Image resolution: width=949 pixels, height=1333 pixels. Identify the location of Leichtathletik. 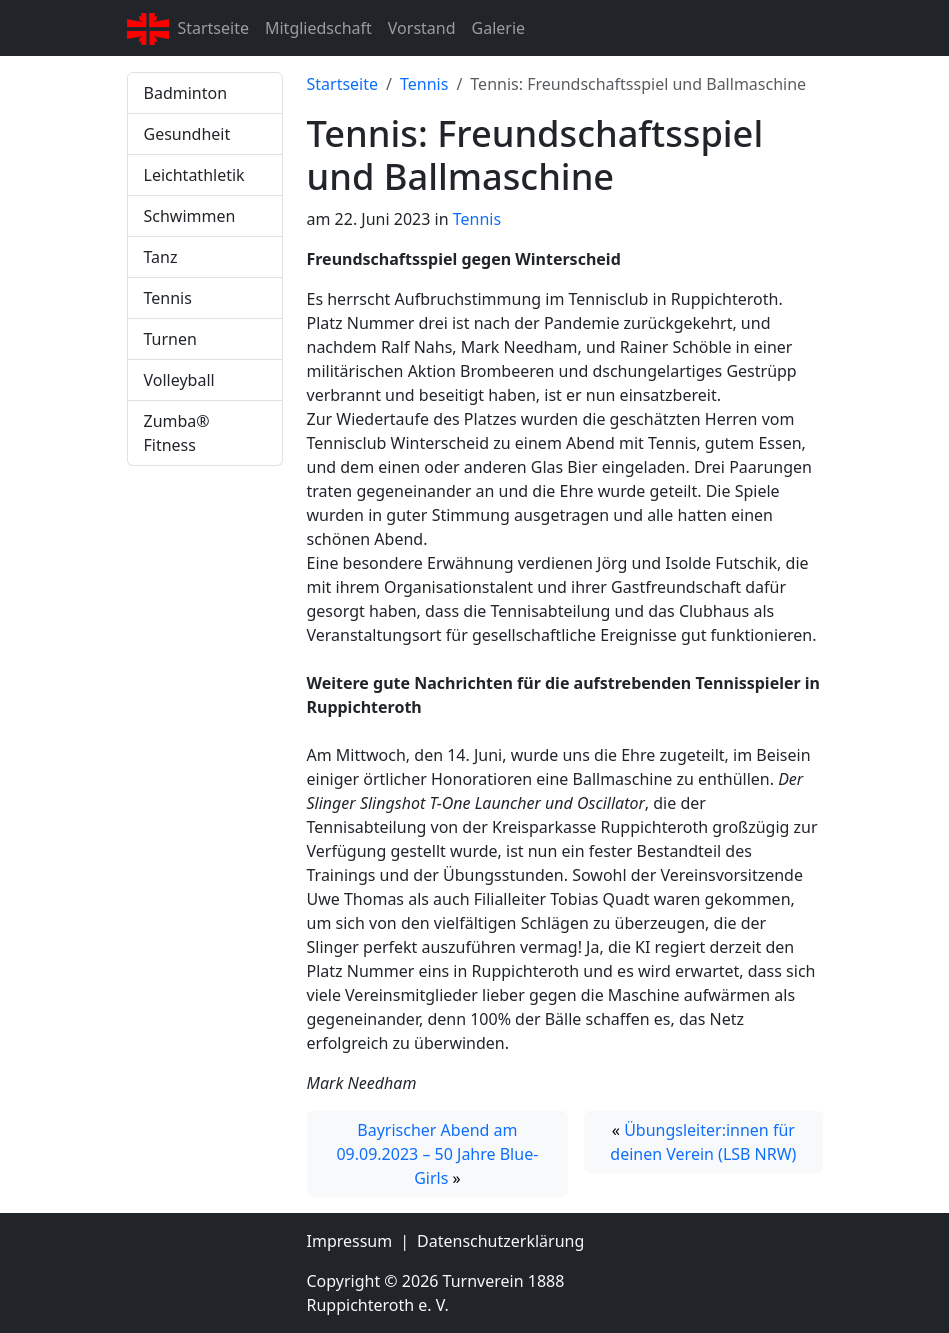
(194, 175).